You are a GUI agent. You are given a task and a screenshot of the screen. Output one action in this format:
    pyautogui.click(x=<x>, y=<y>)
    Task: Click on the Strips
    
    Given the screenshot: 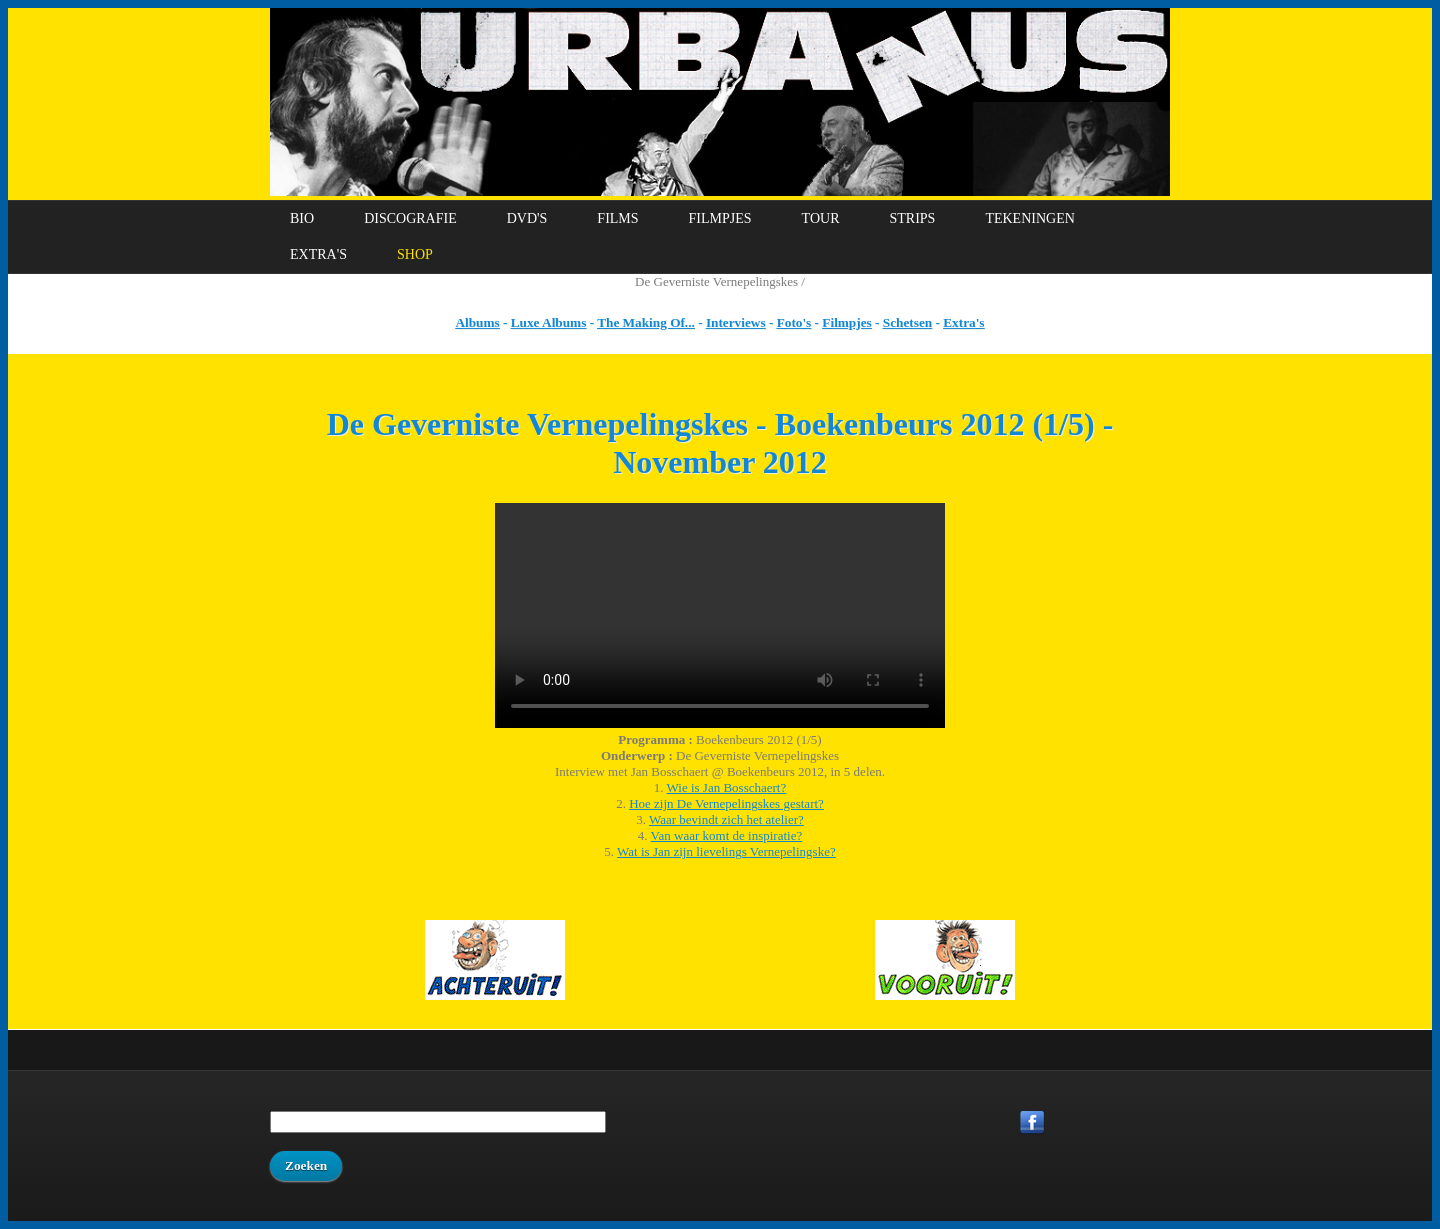 What is the action you would take?
    pyautogui.click(x=912, y=218)
    